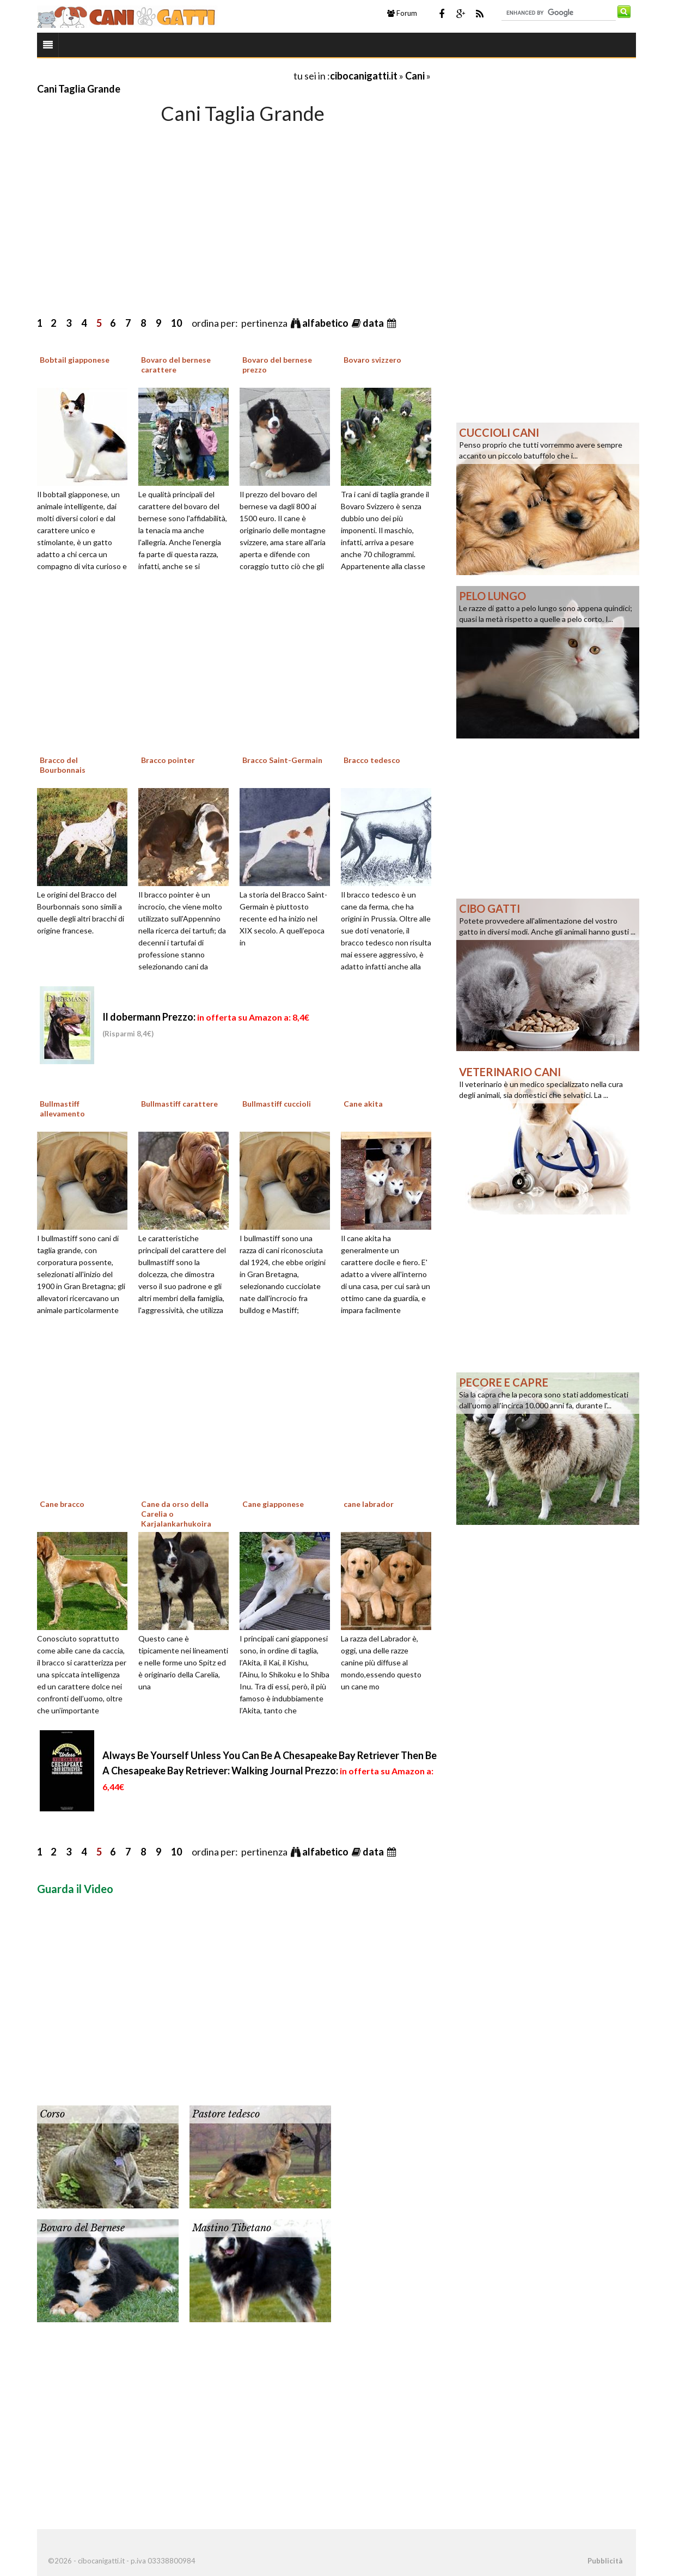  Describe the element at coordinates (374, 323) in the screenshot. I see `data` at that location.